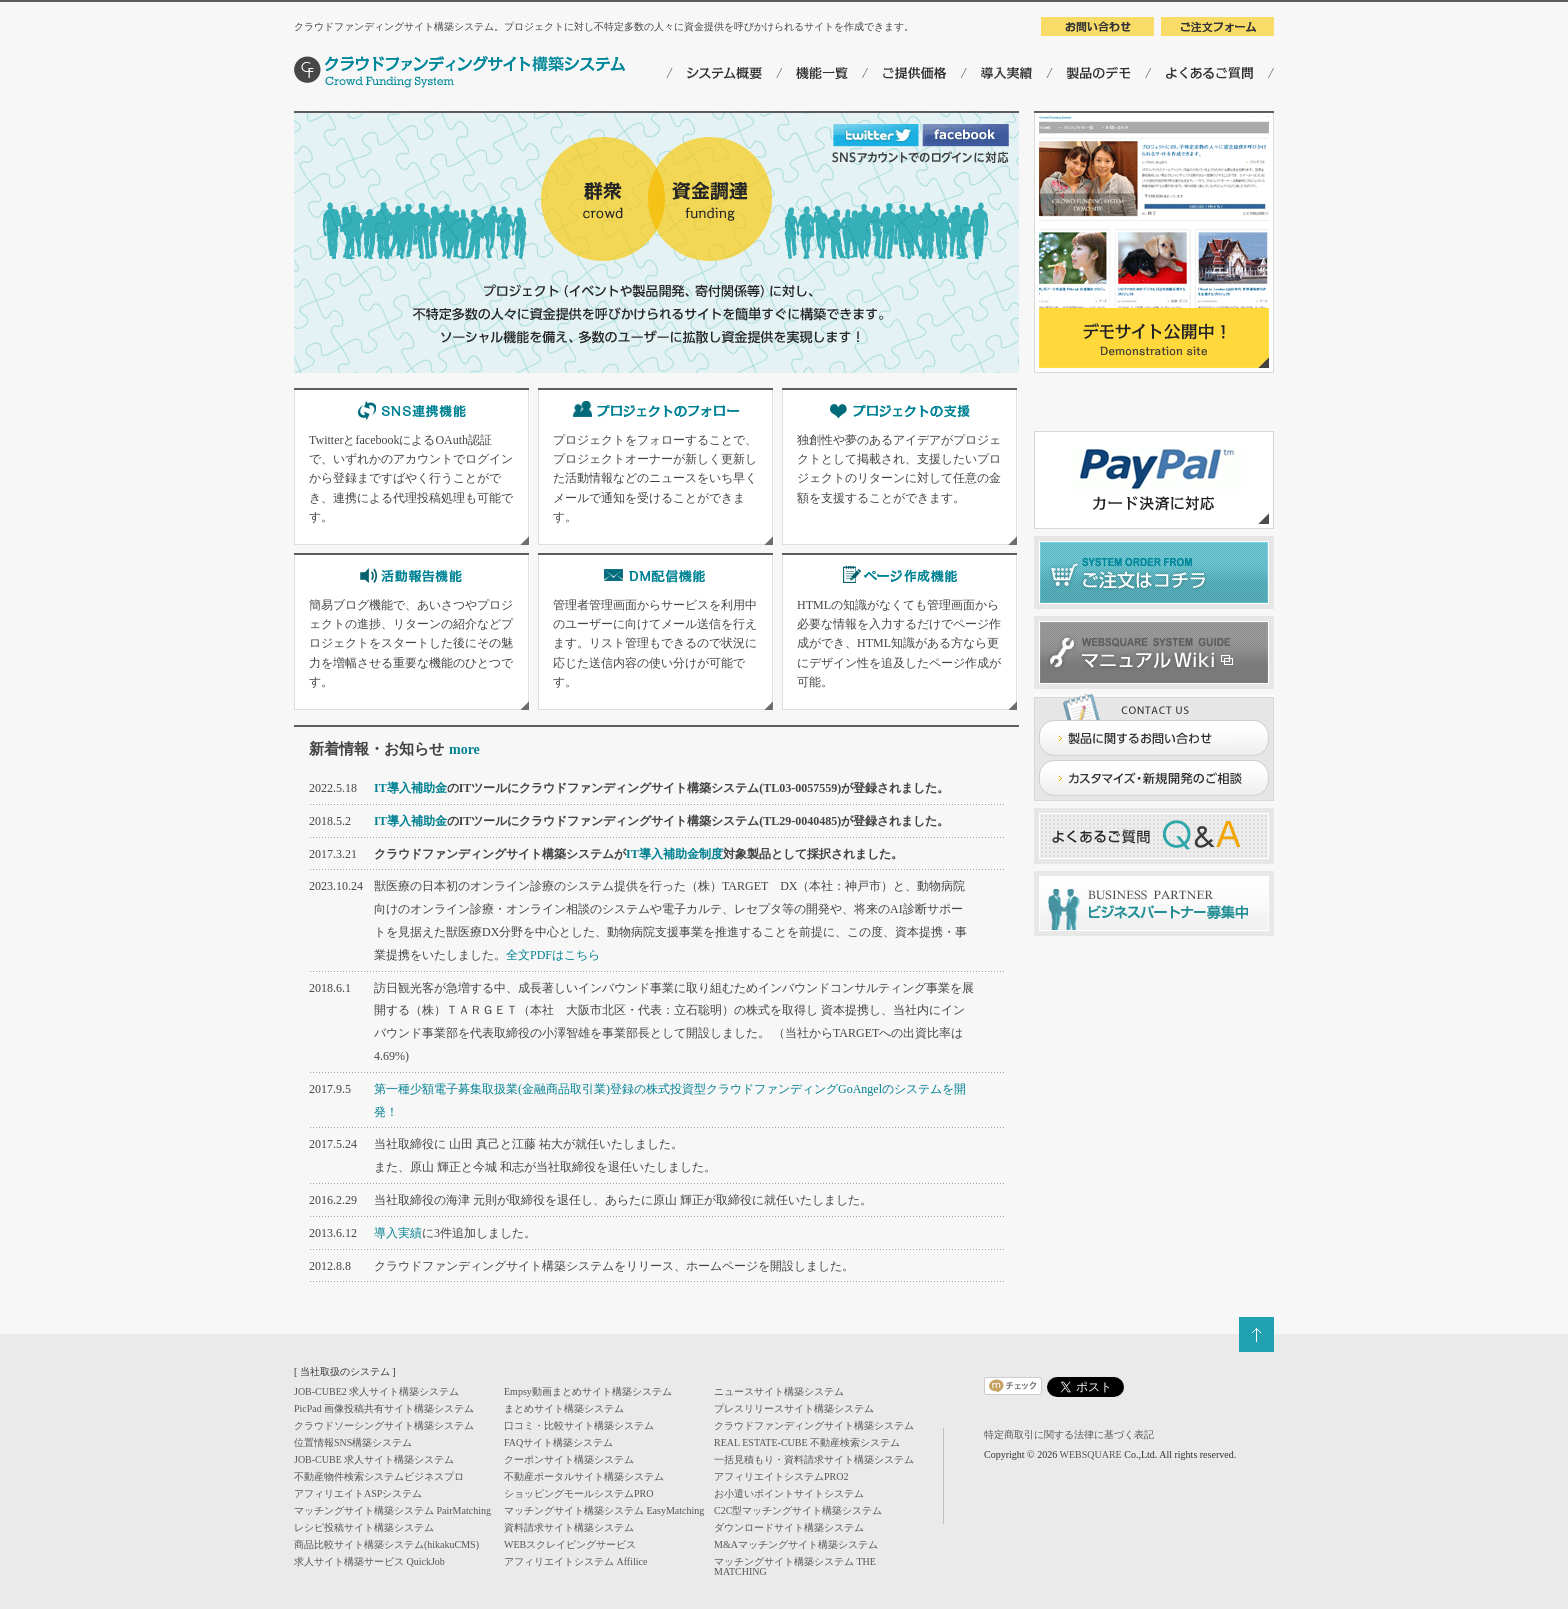 The width and height of the screenshot is (1568, 1609). Describe the element at coordinates (558, 1442) in the screenshot. I see `FAQサイト構築システム` at that location.